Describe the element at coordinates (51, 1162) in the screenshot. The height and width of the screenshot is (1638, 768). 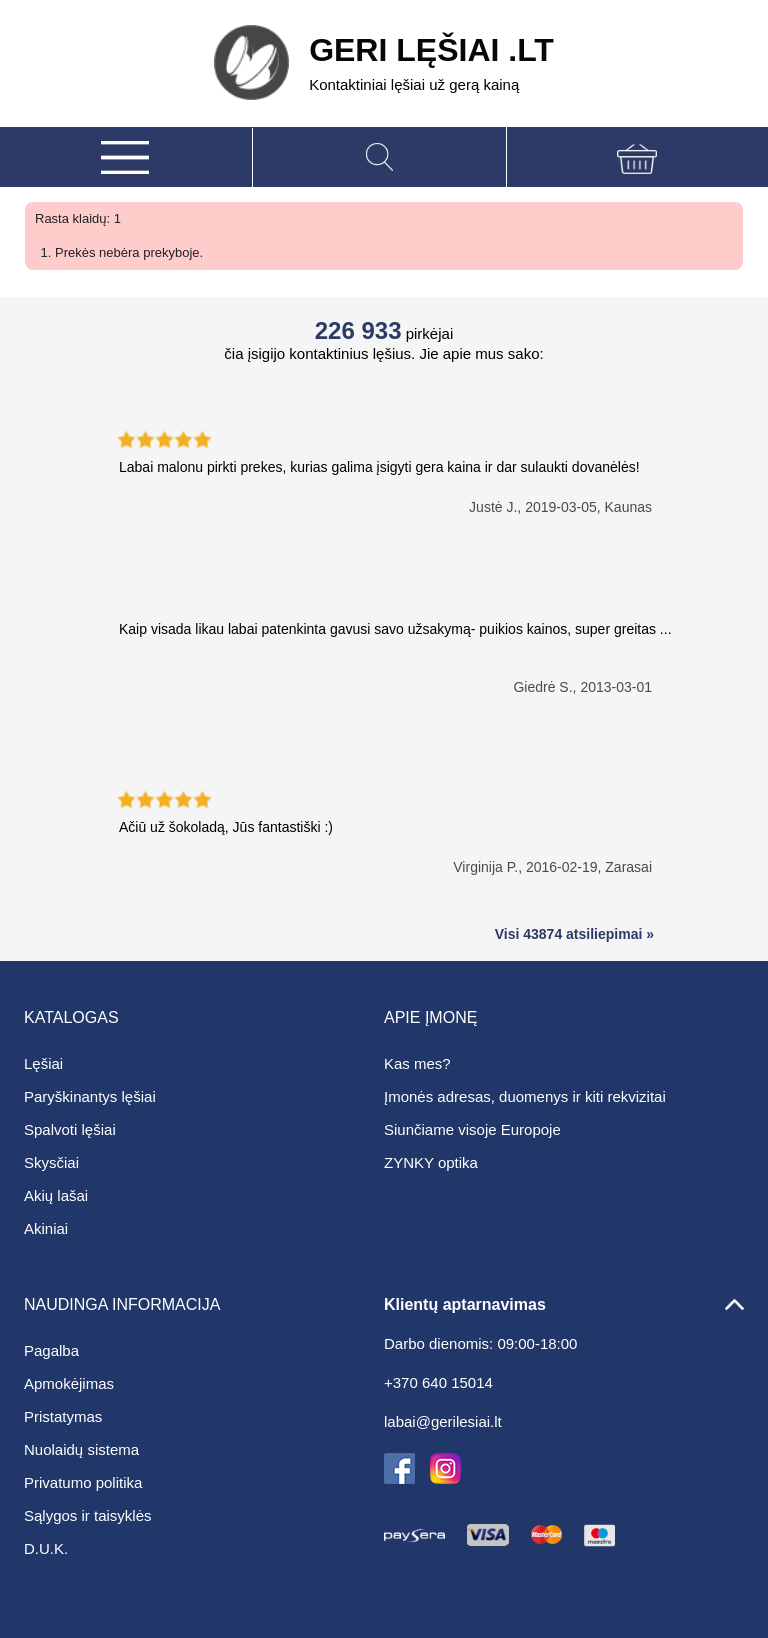
I see `Skysčiai` at that location.